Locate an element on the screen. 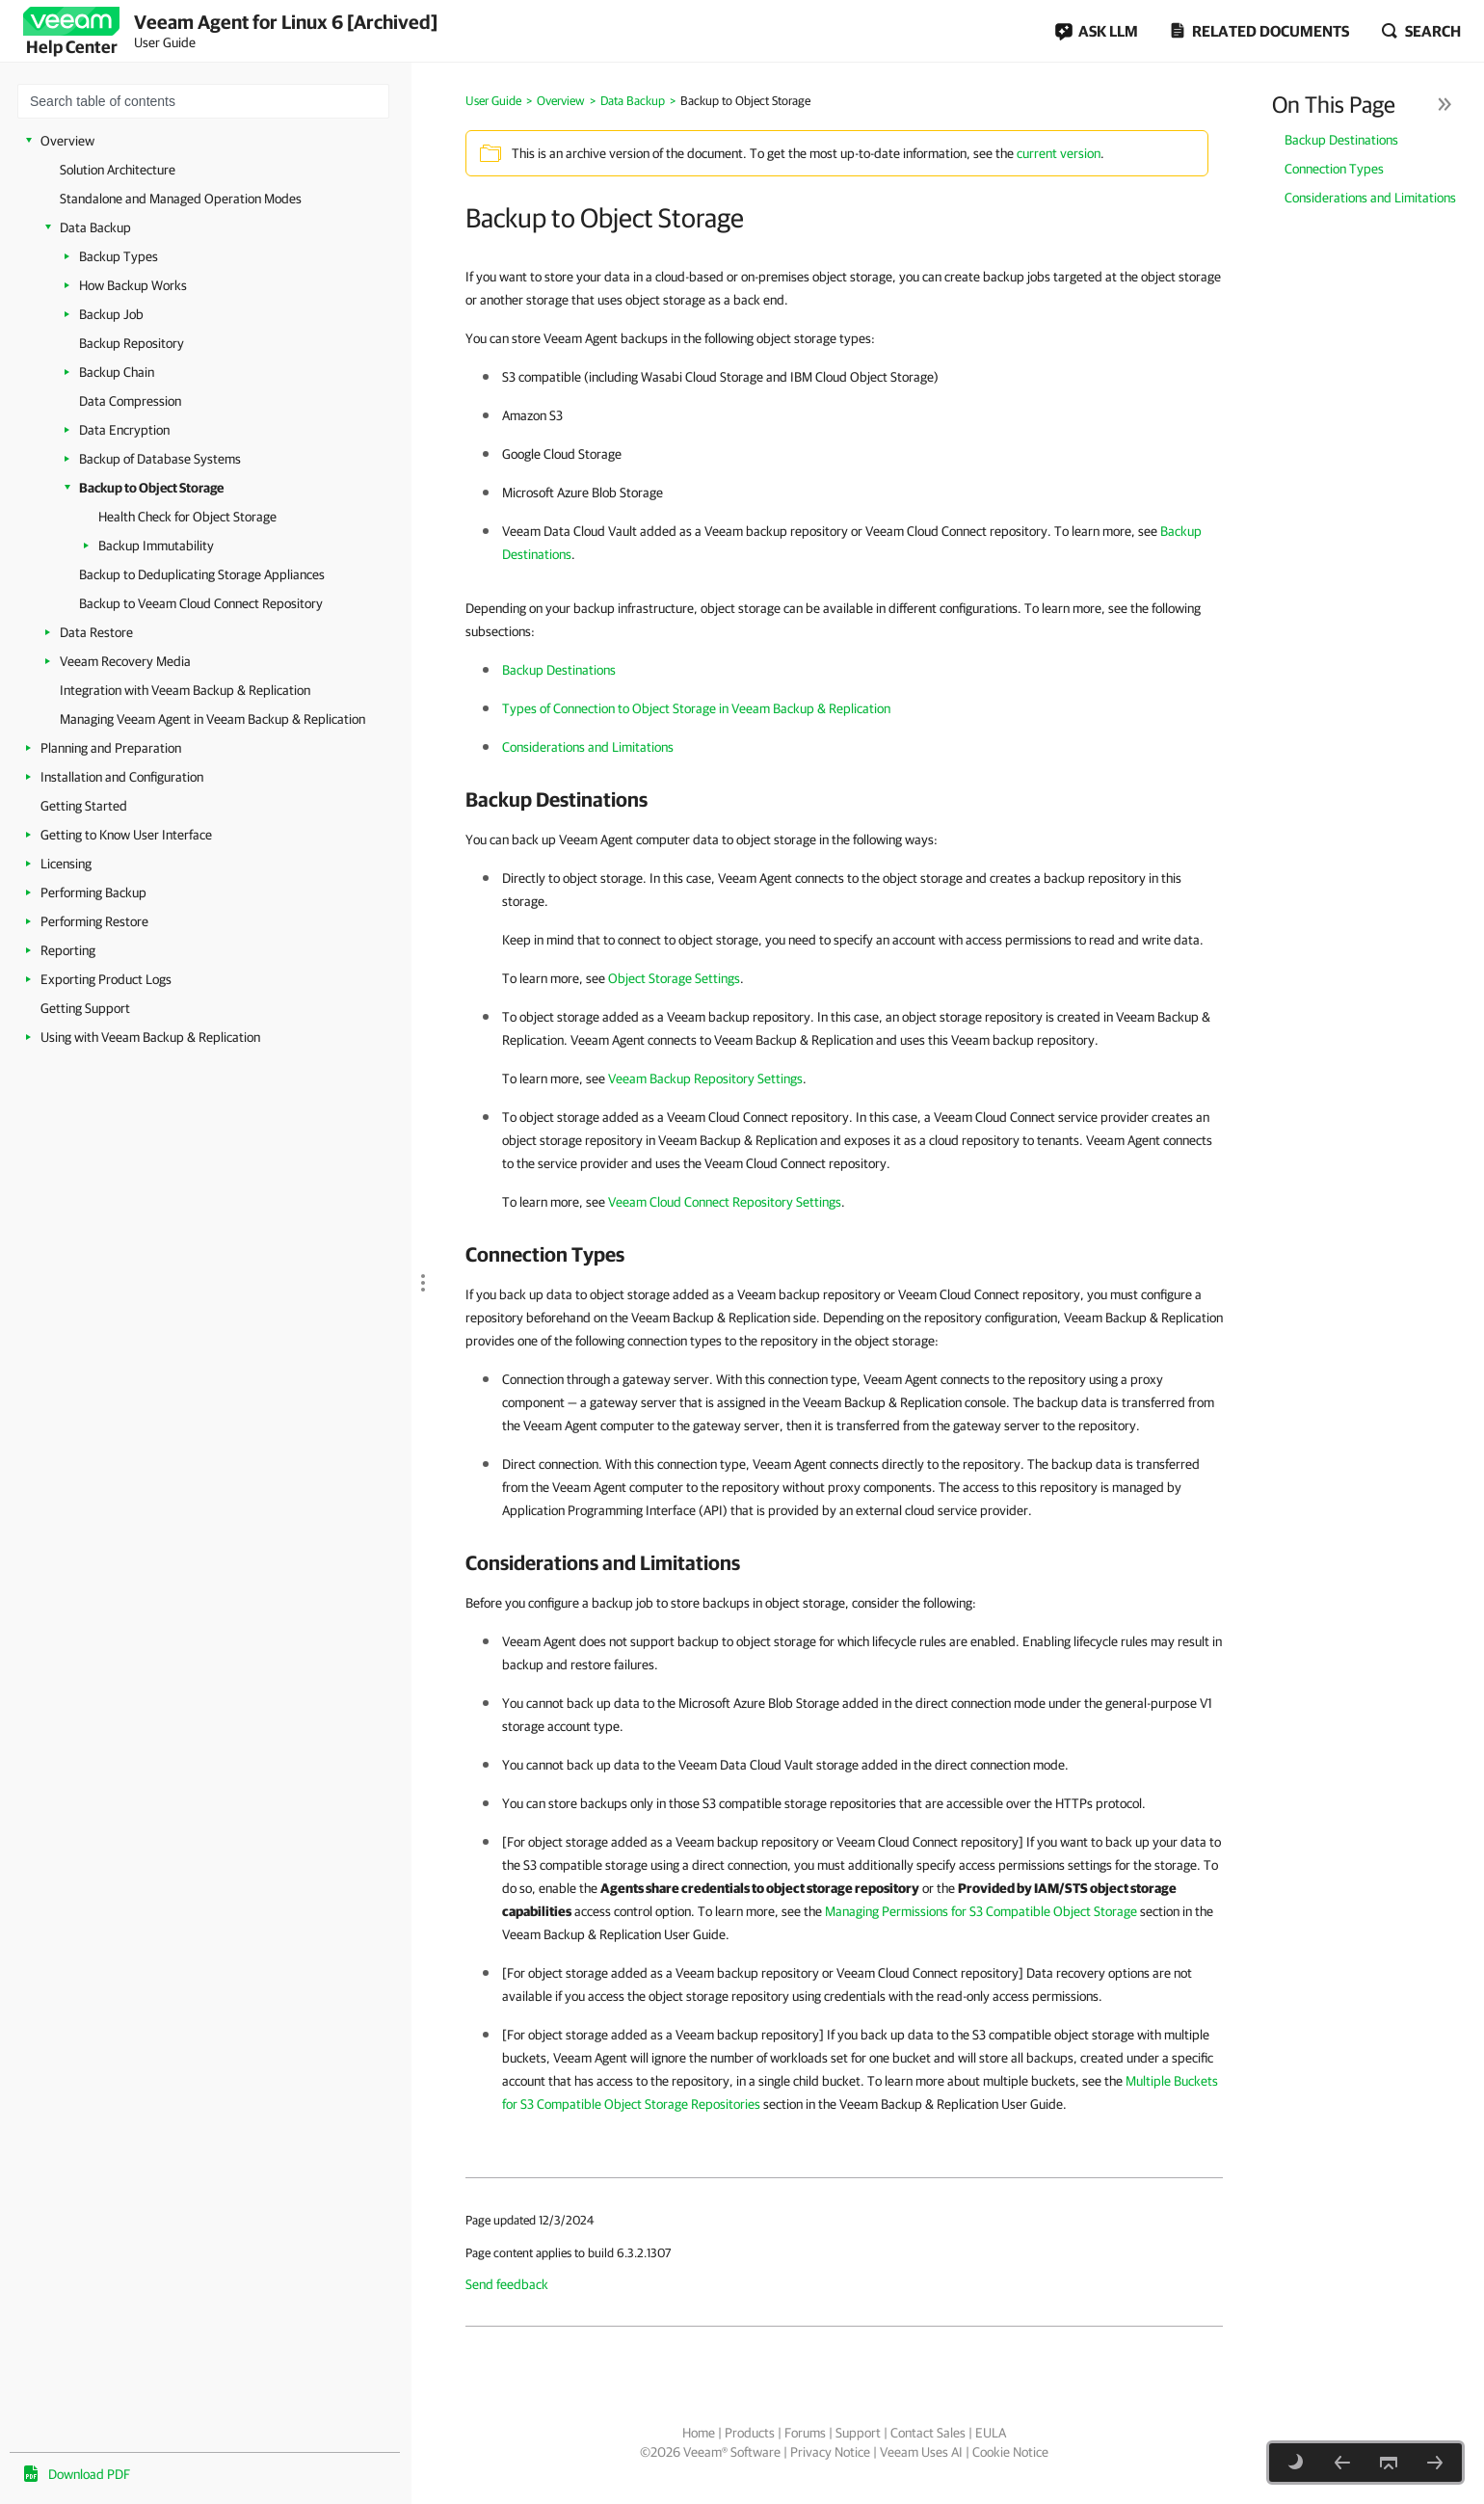 The image size is (1484, 2504). Backup Repository is located at coordinates (131, 343).